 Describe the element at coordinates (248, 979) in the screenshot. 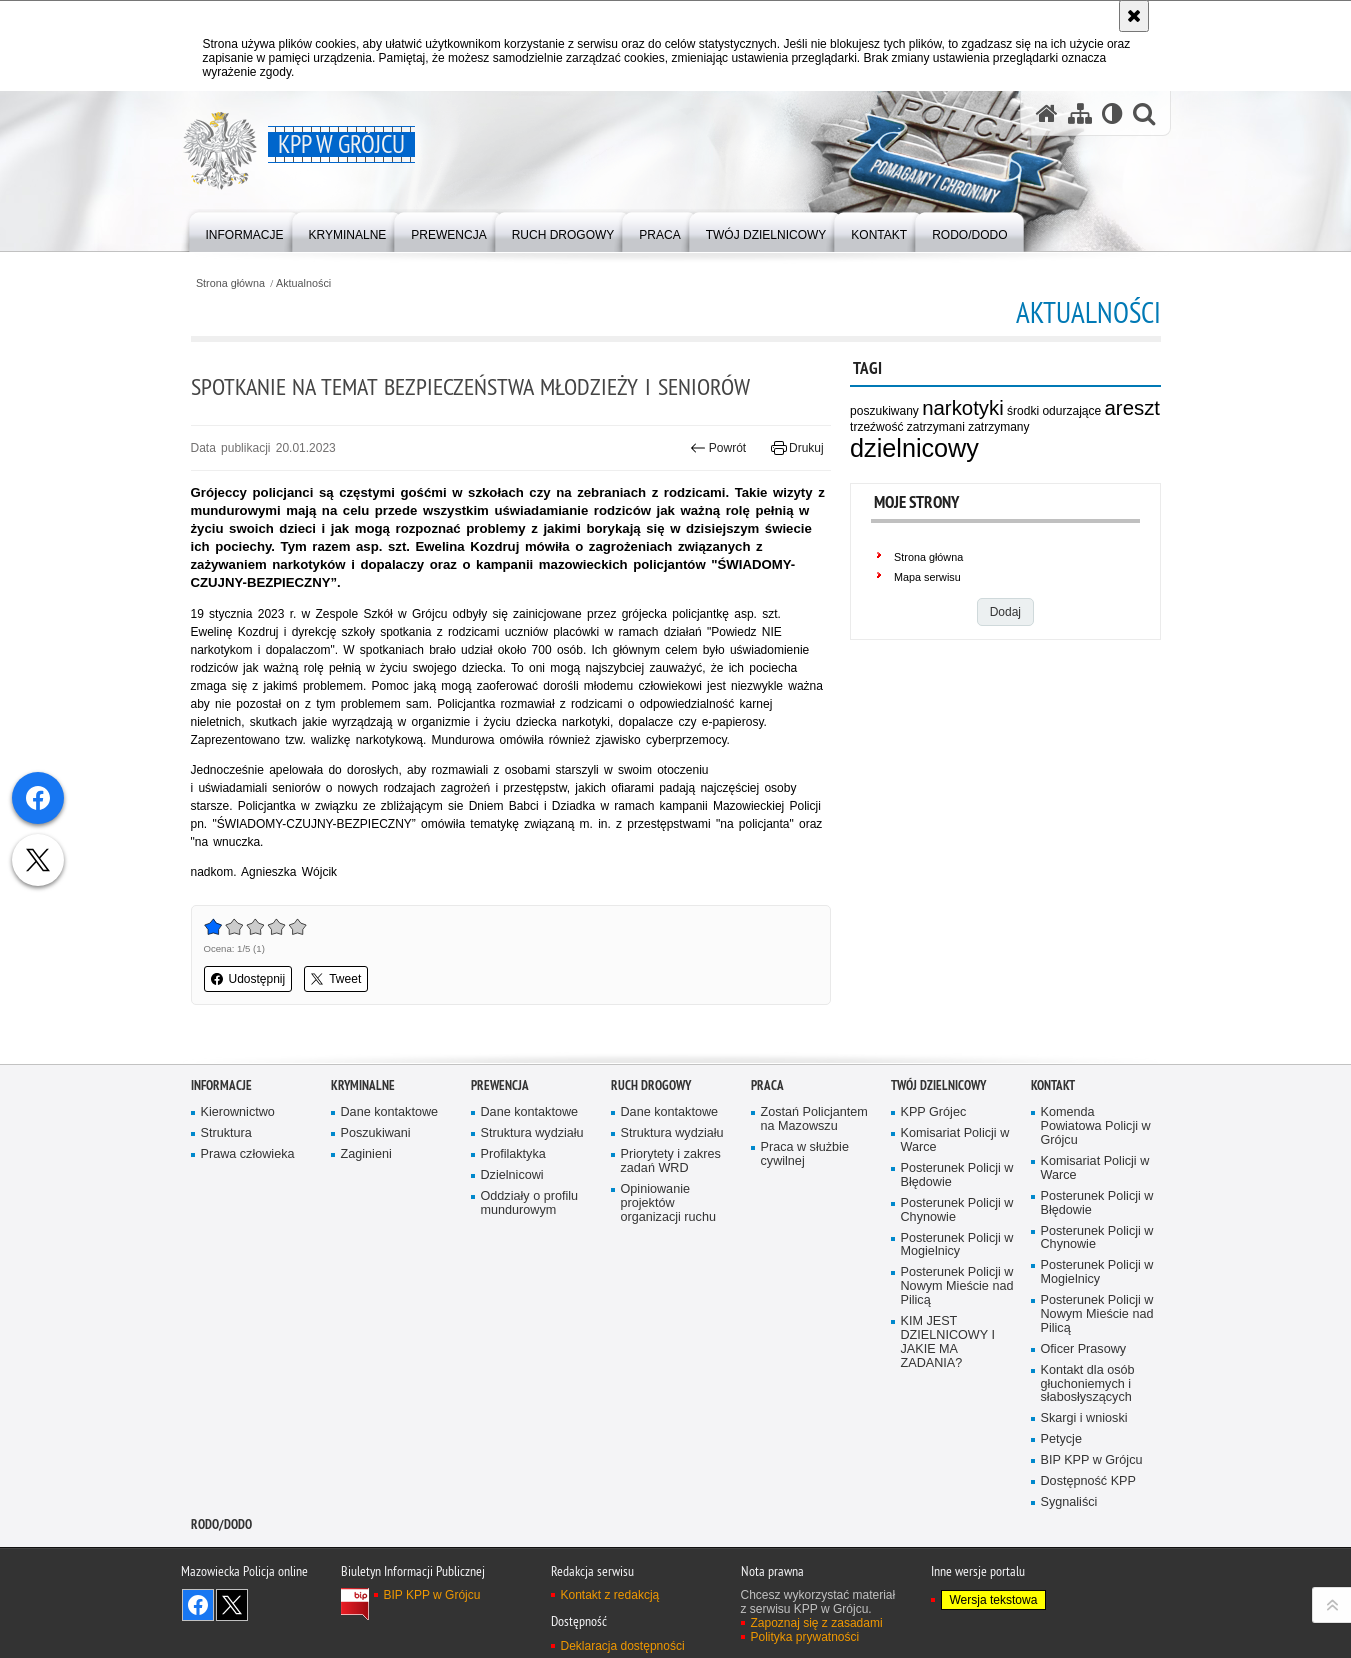

I see `Udostępnij [button]` at that location.